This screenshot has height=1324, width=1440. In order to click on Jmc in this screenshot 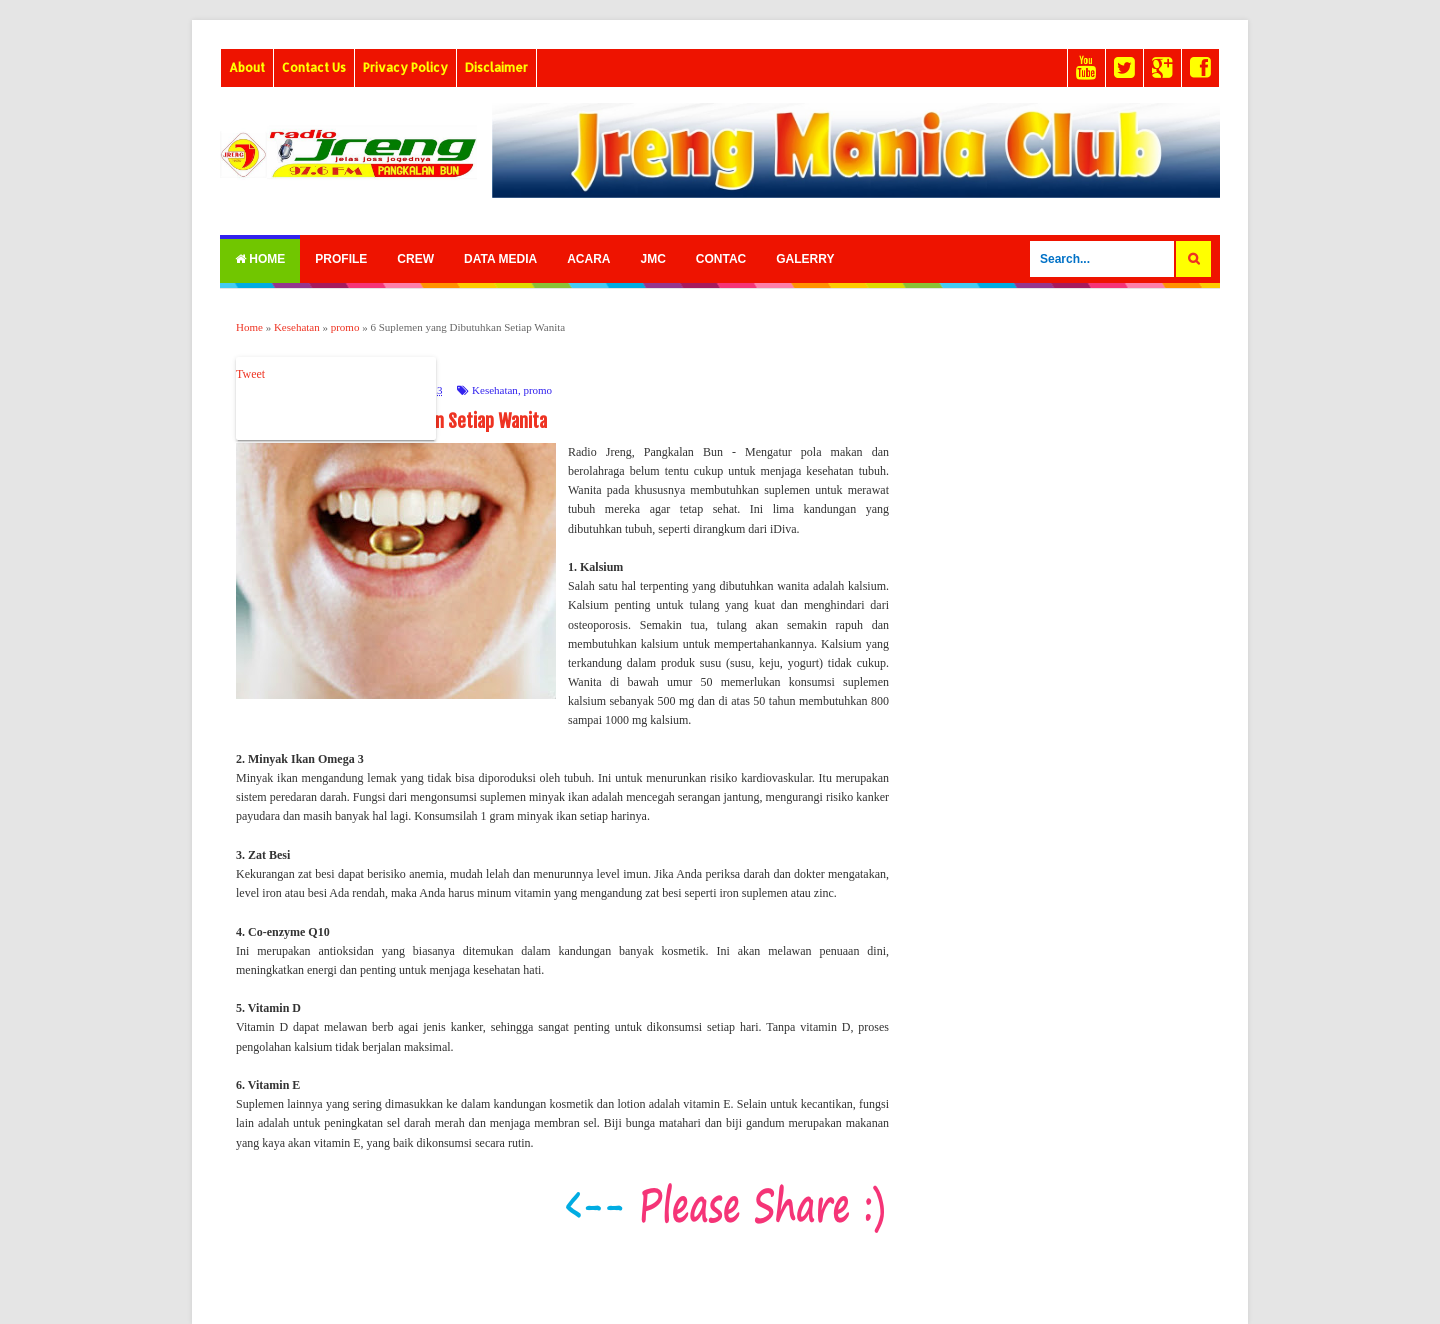, I will do `click(652, 259)`.